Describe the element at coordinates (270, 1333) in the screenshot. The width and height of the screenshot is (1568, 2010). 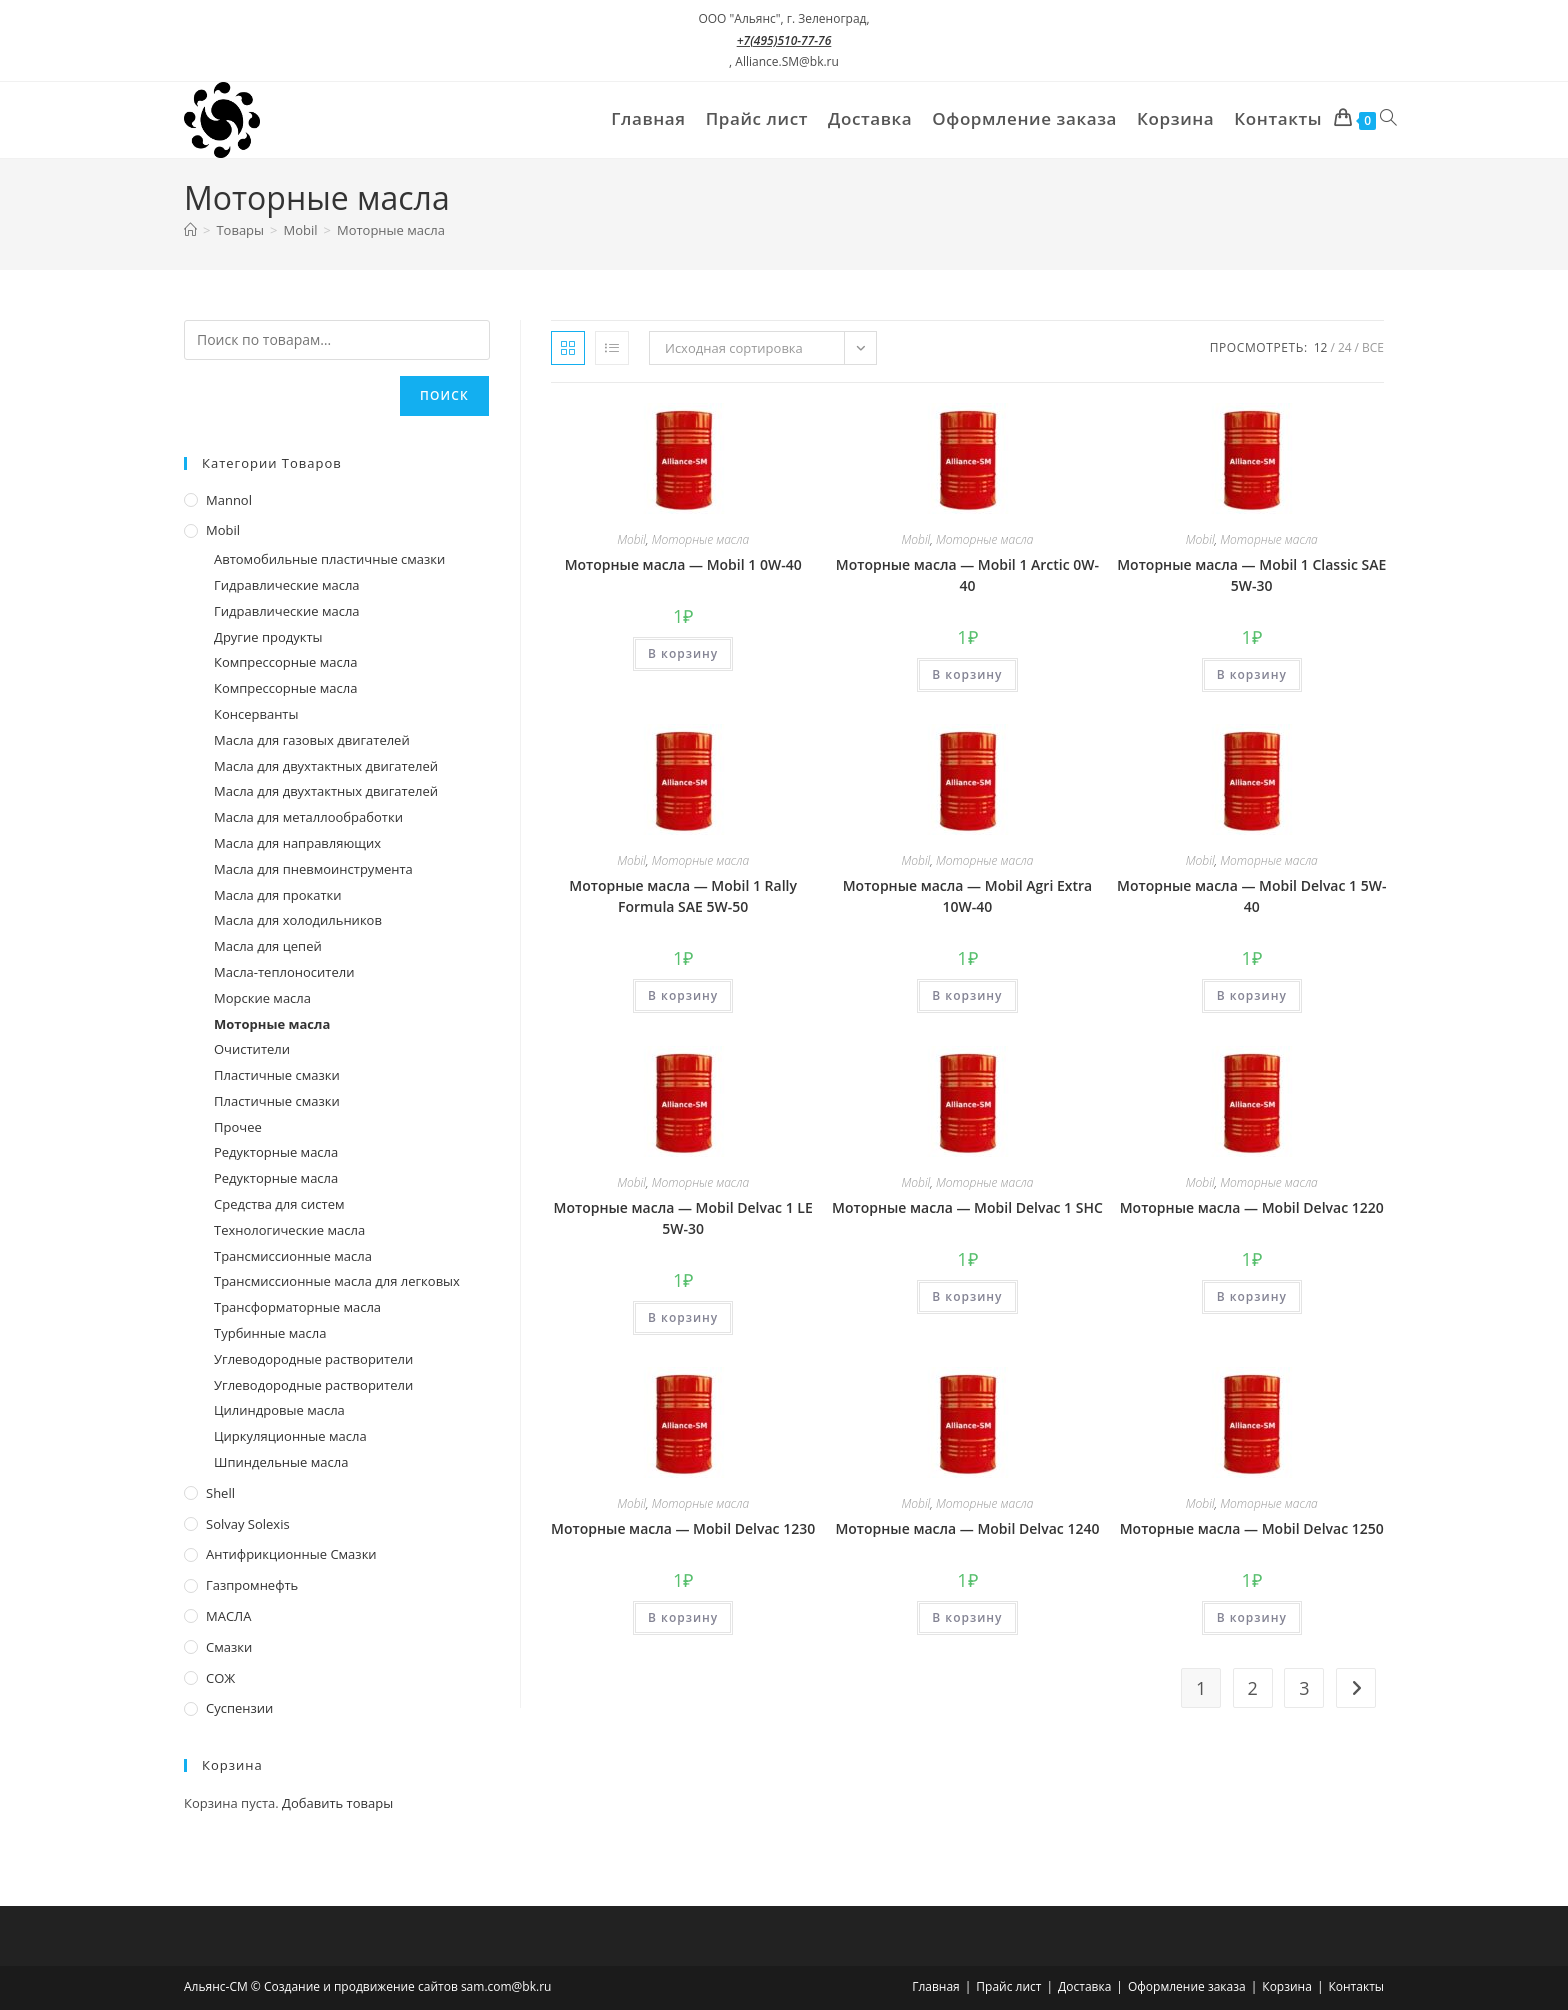
I see `Турбинные масла` at that location.